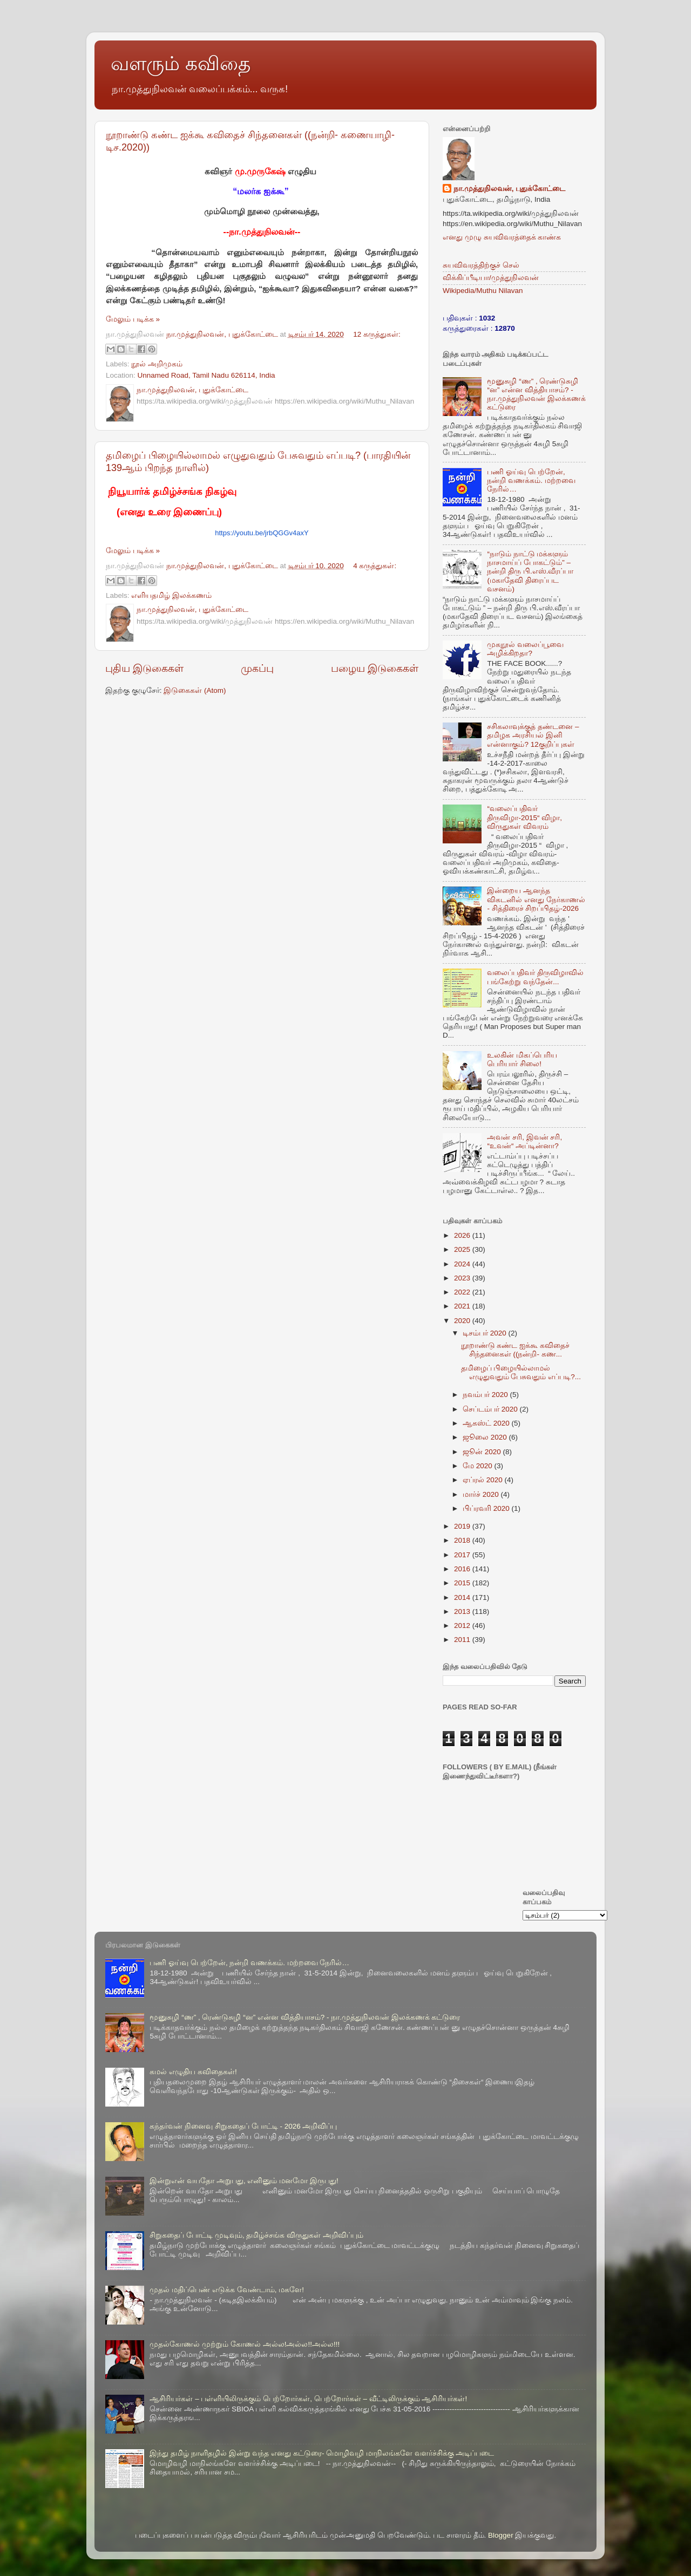  What do you see at coordinates (483, 291) in the screenshot?
I see `Wikipedia/Muthu Nilavan` at bounding box center [483, 291].